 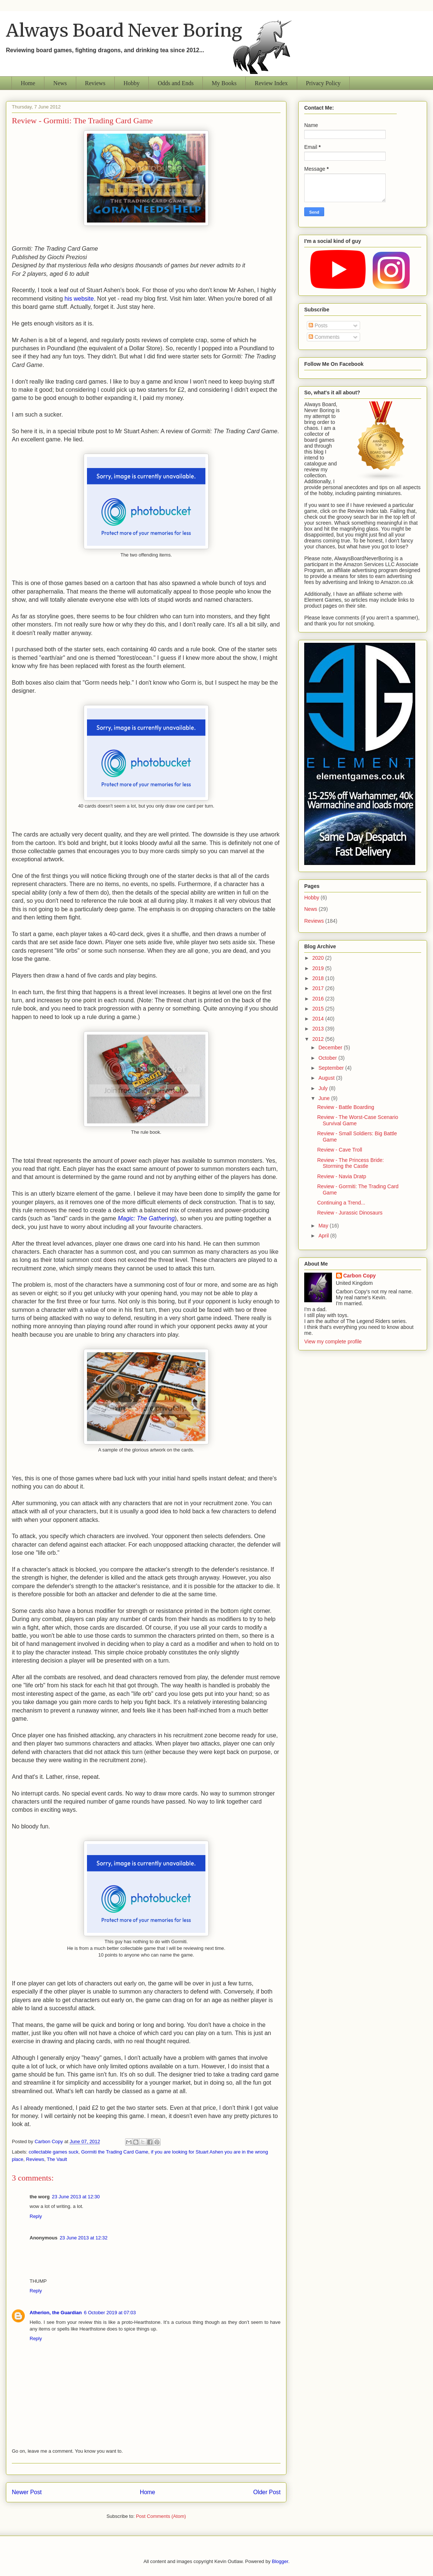 I want to click on Review - Navia Dratp, so click(x=341, y=1176).